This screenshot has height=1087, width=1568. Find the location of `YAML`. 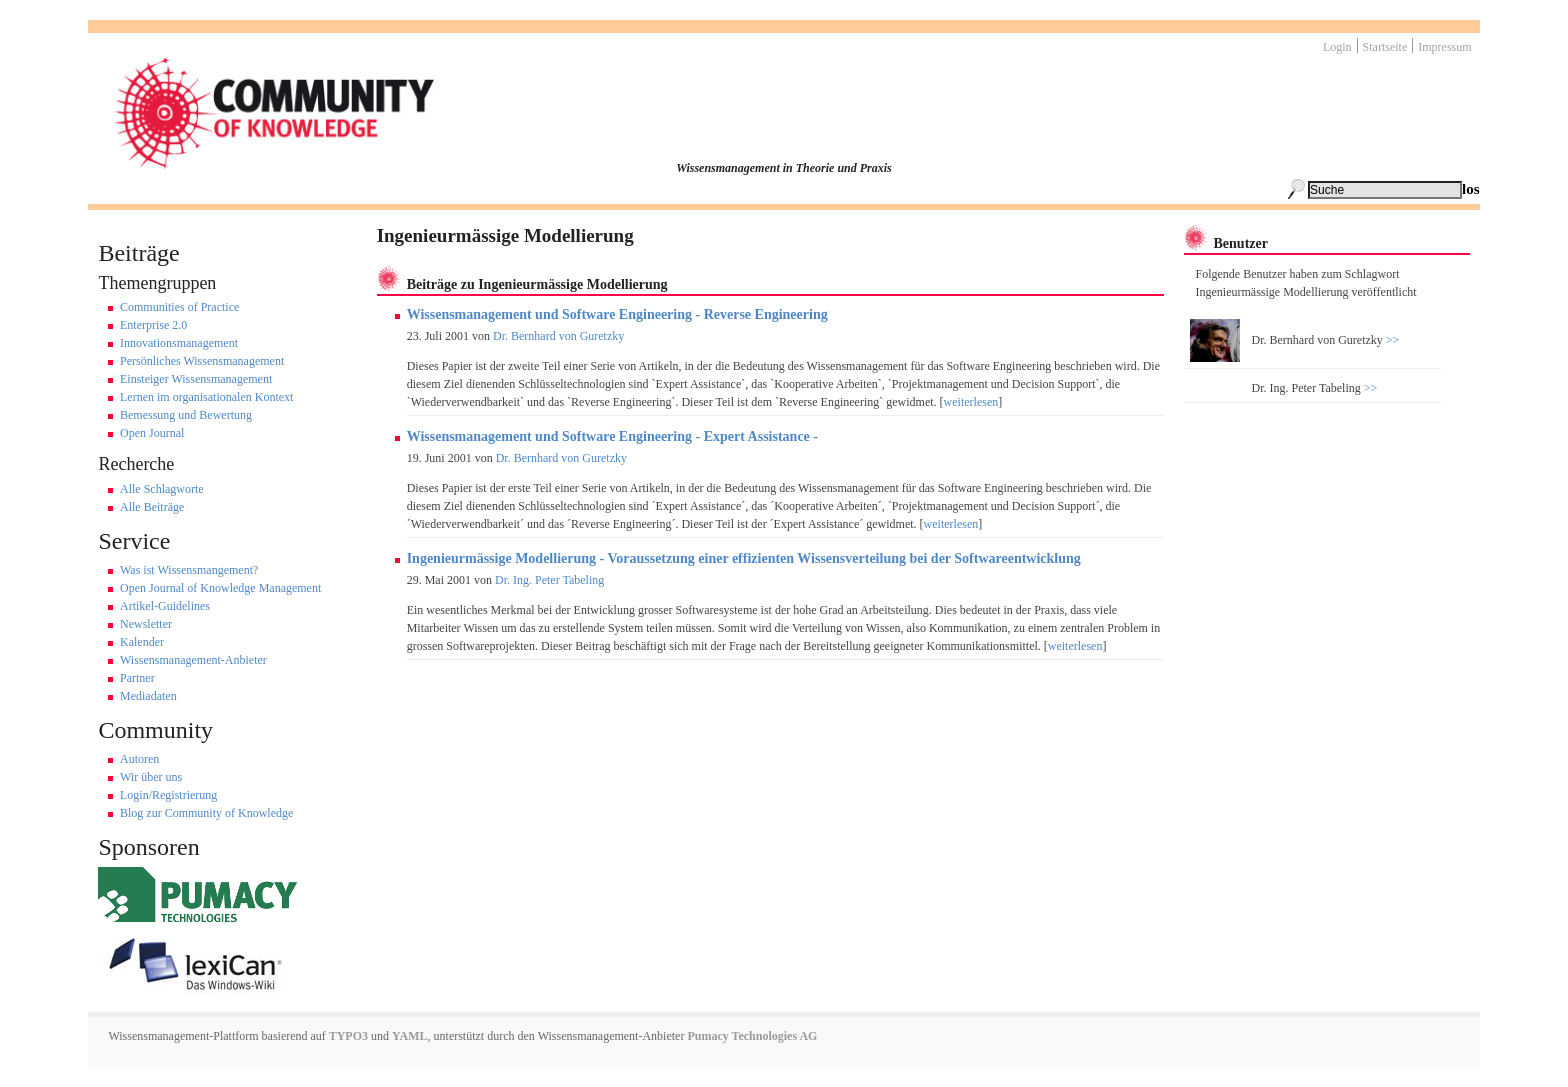

YAML is located at coordinates (410, 1036).